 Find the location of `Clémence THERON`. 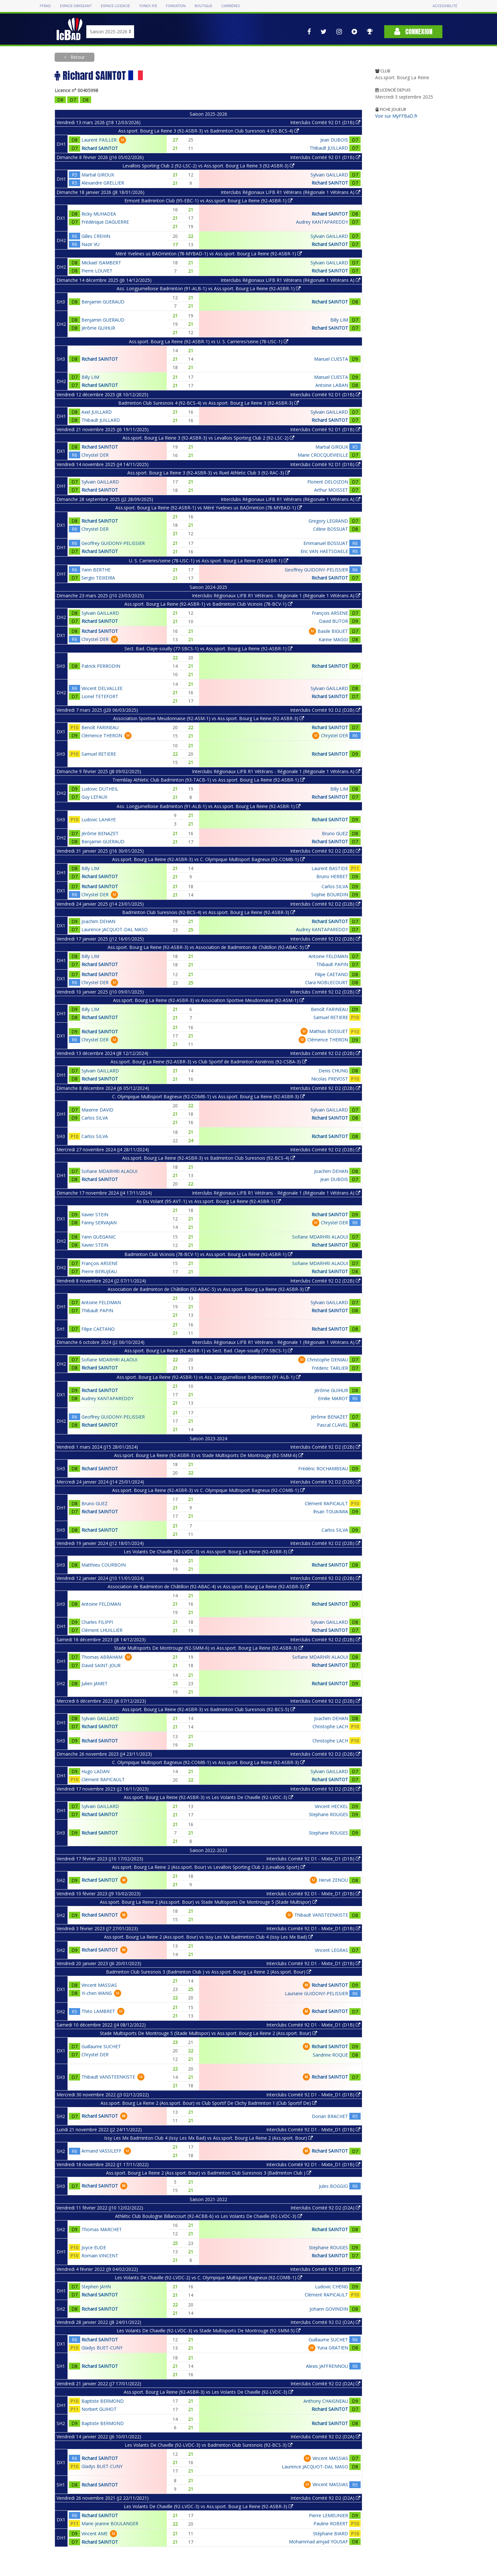

Clémence THERON is located at coordinates (101, 735).